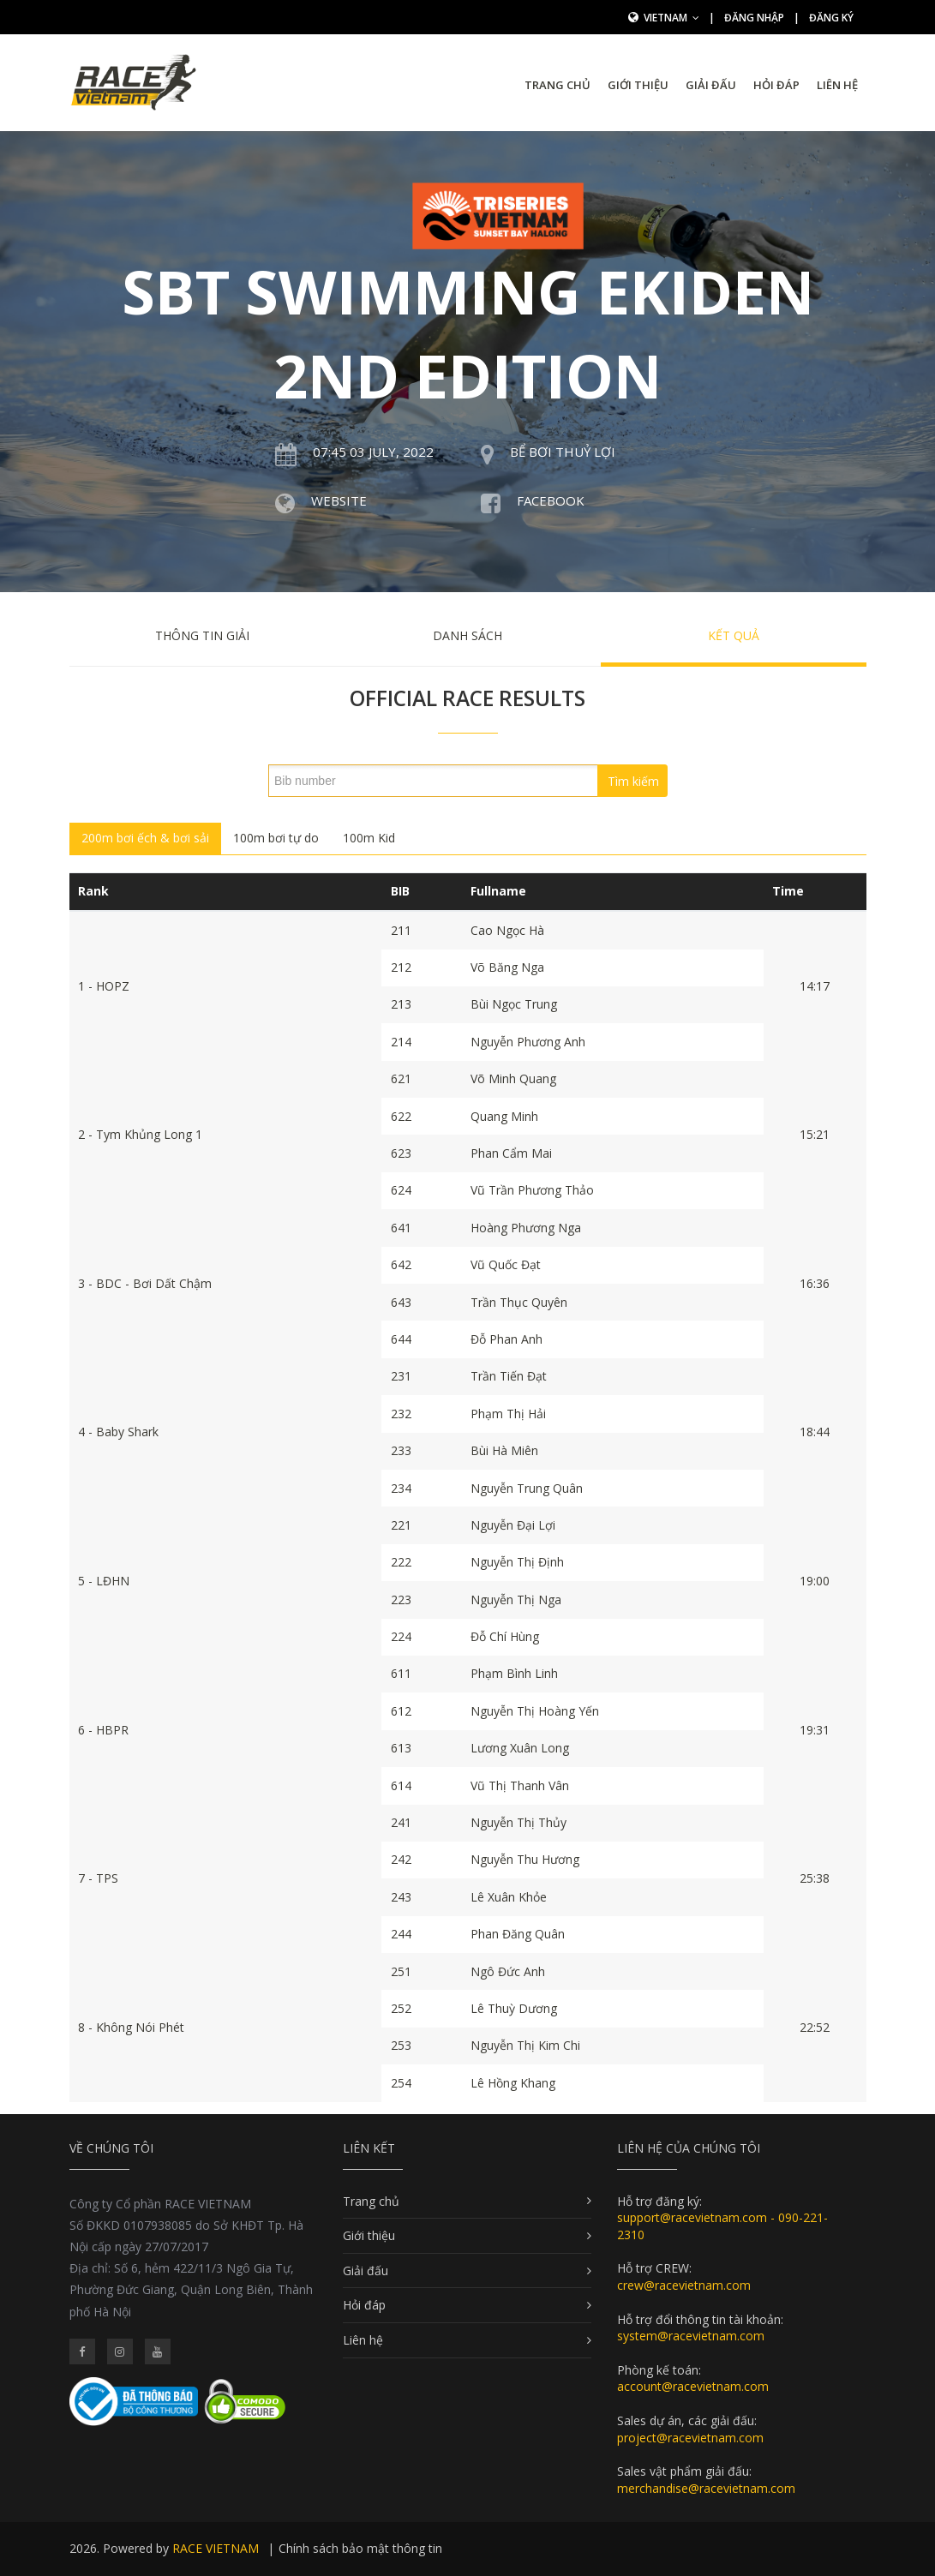 The image size is (935, 2576). What do you see at coordinates (633, 781) in the screenshot?
I see `Tìm kiếm` at bounding box center [633, 781].